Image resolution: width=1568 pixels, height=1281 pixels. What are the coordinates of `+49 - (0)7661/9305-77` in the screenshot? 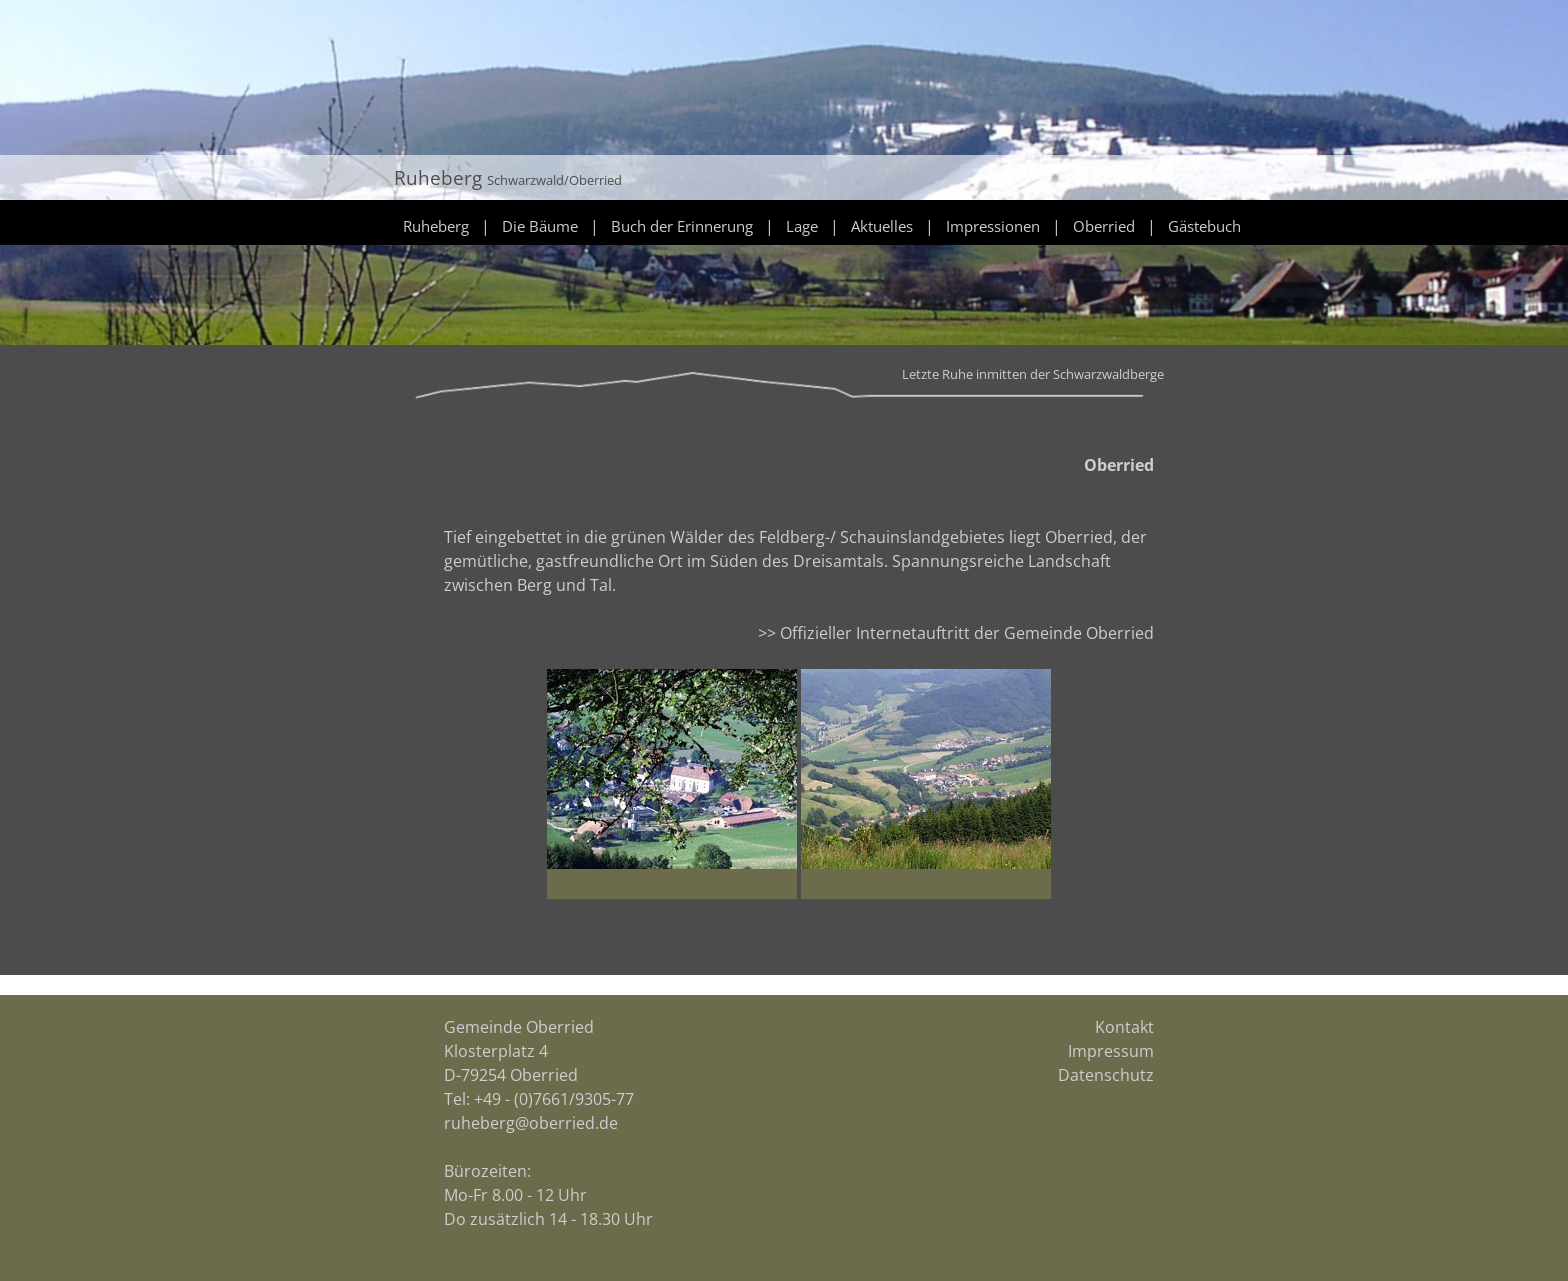 It's located at (554, 1099).